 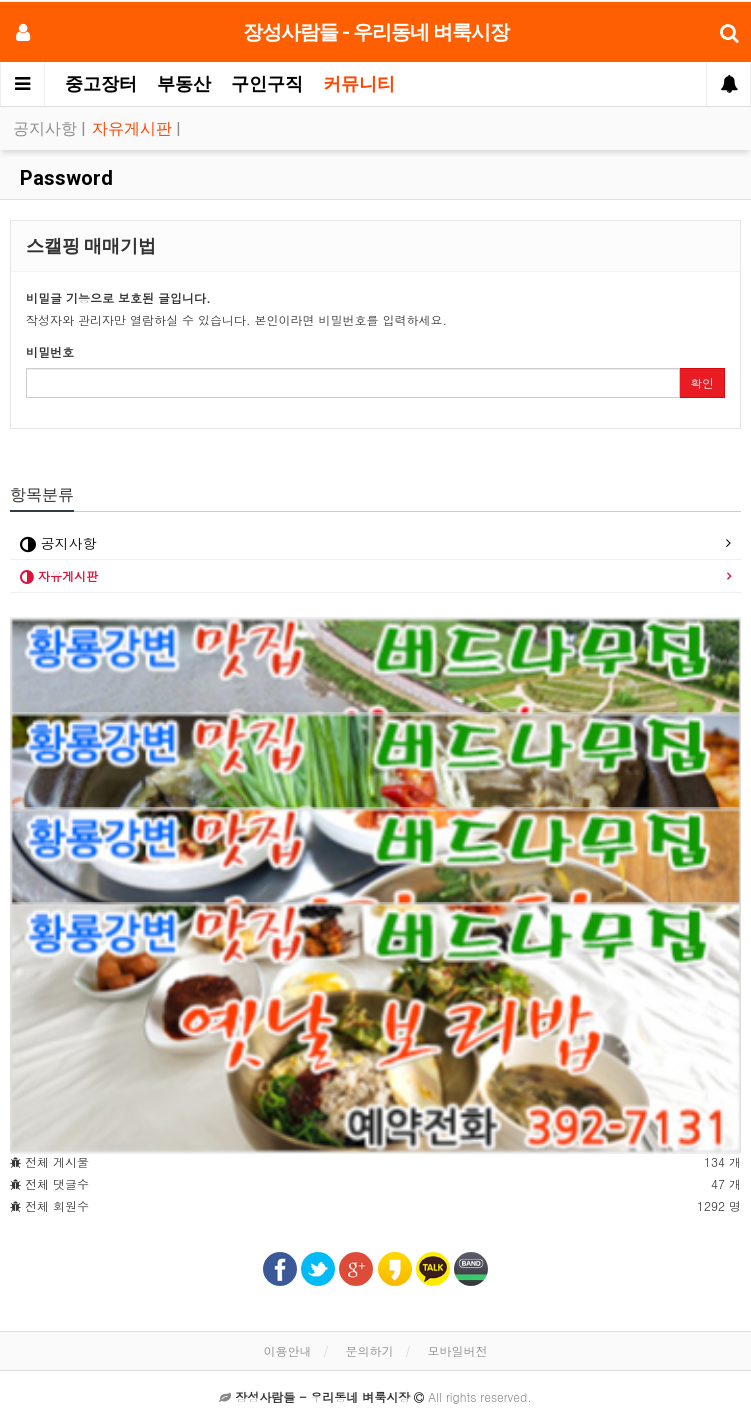 What do you see at coordinates (101, 83) in the screenshot?
I see `중고장터` at bounding box center [101, 83].